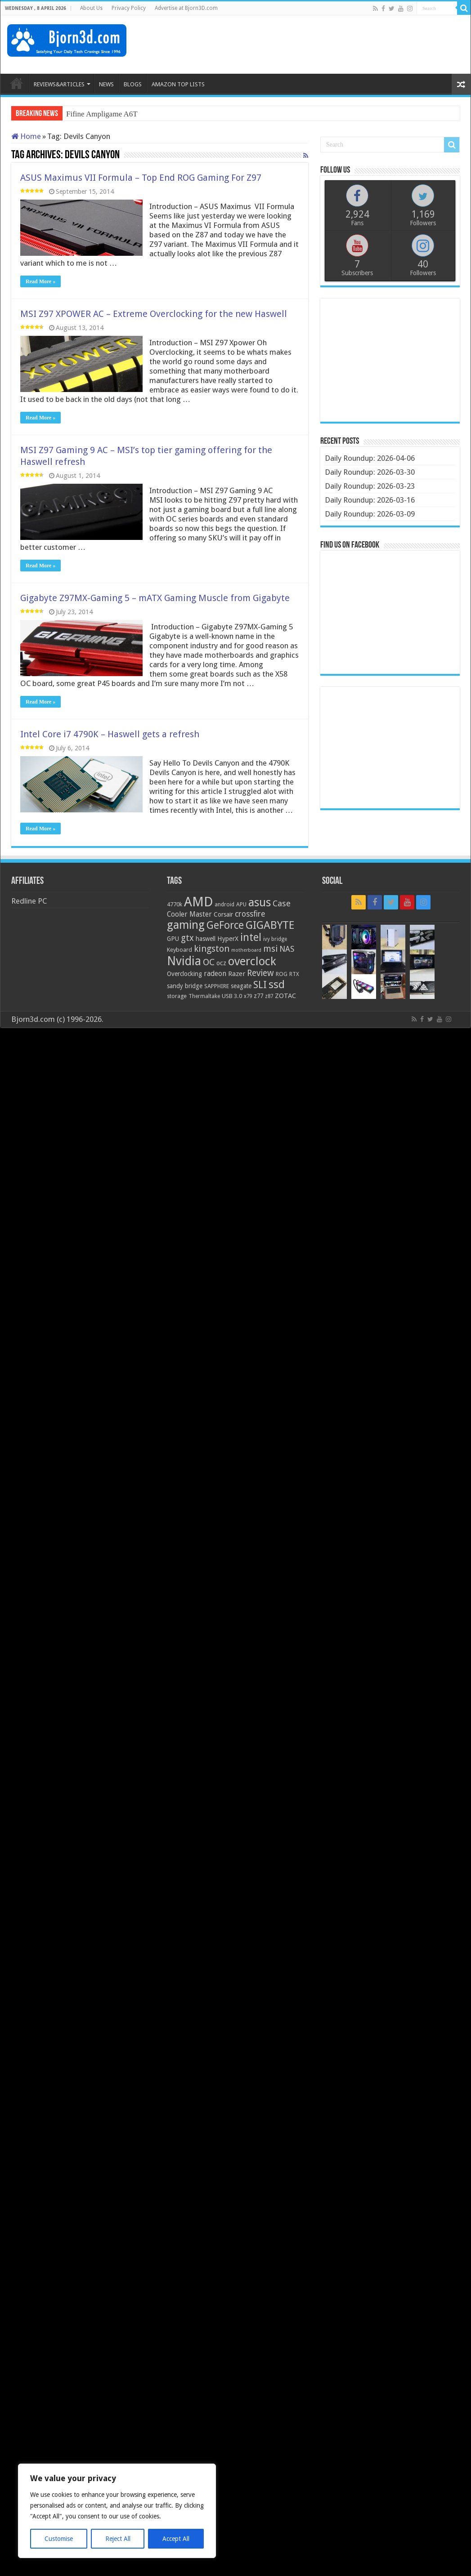  What do you see at coordinates (282, 903) in the screenshot?
I see `Case [Case (37 items)]` at bounding box center [282, 903].